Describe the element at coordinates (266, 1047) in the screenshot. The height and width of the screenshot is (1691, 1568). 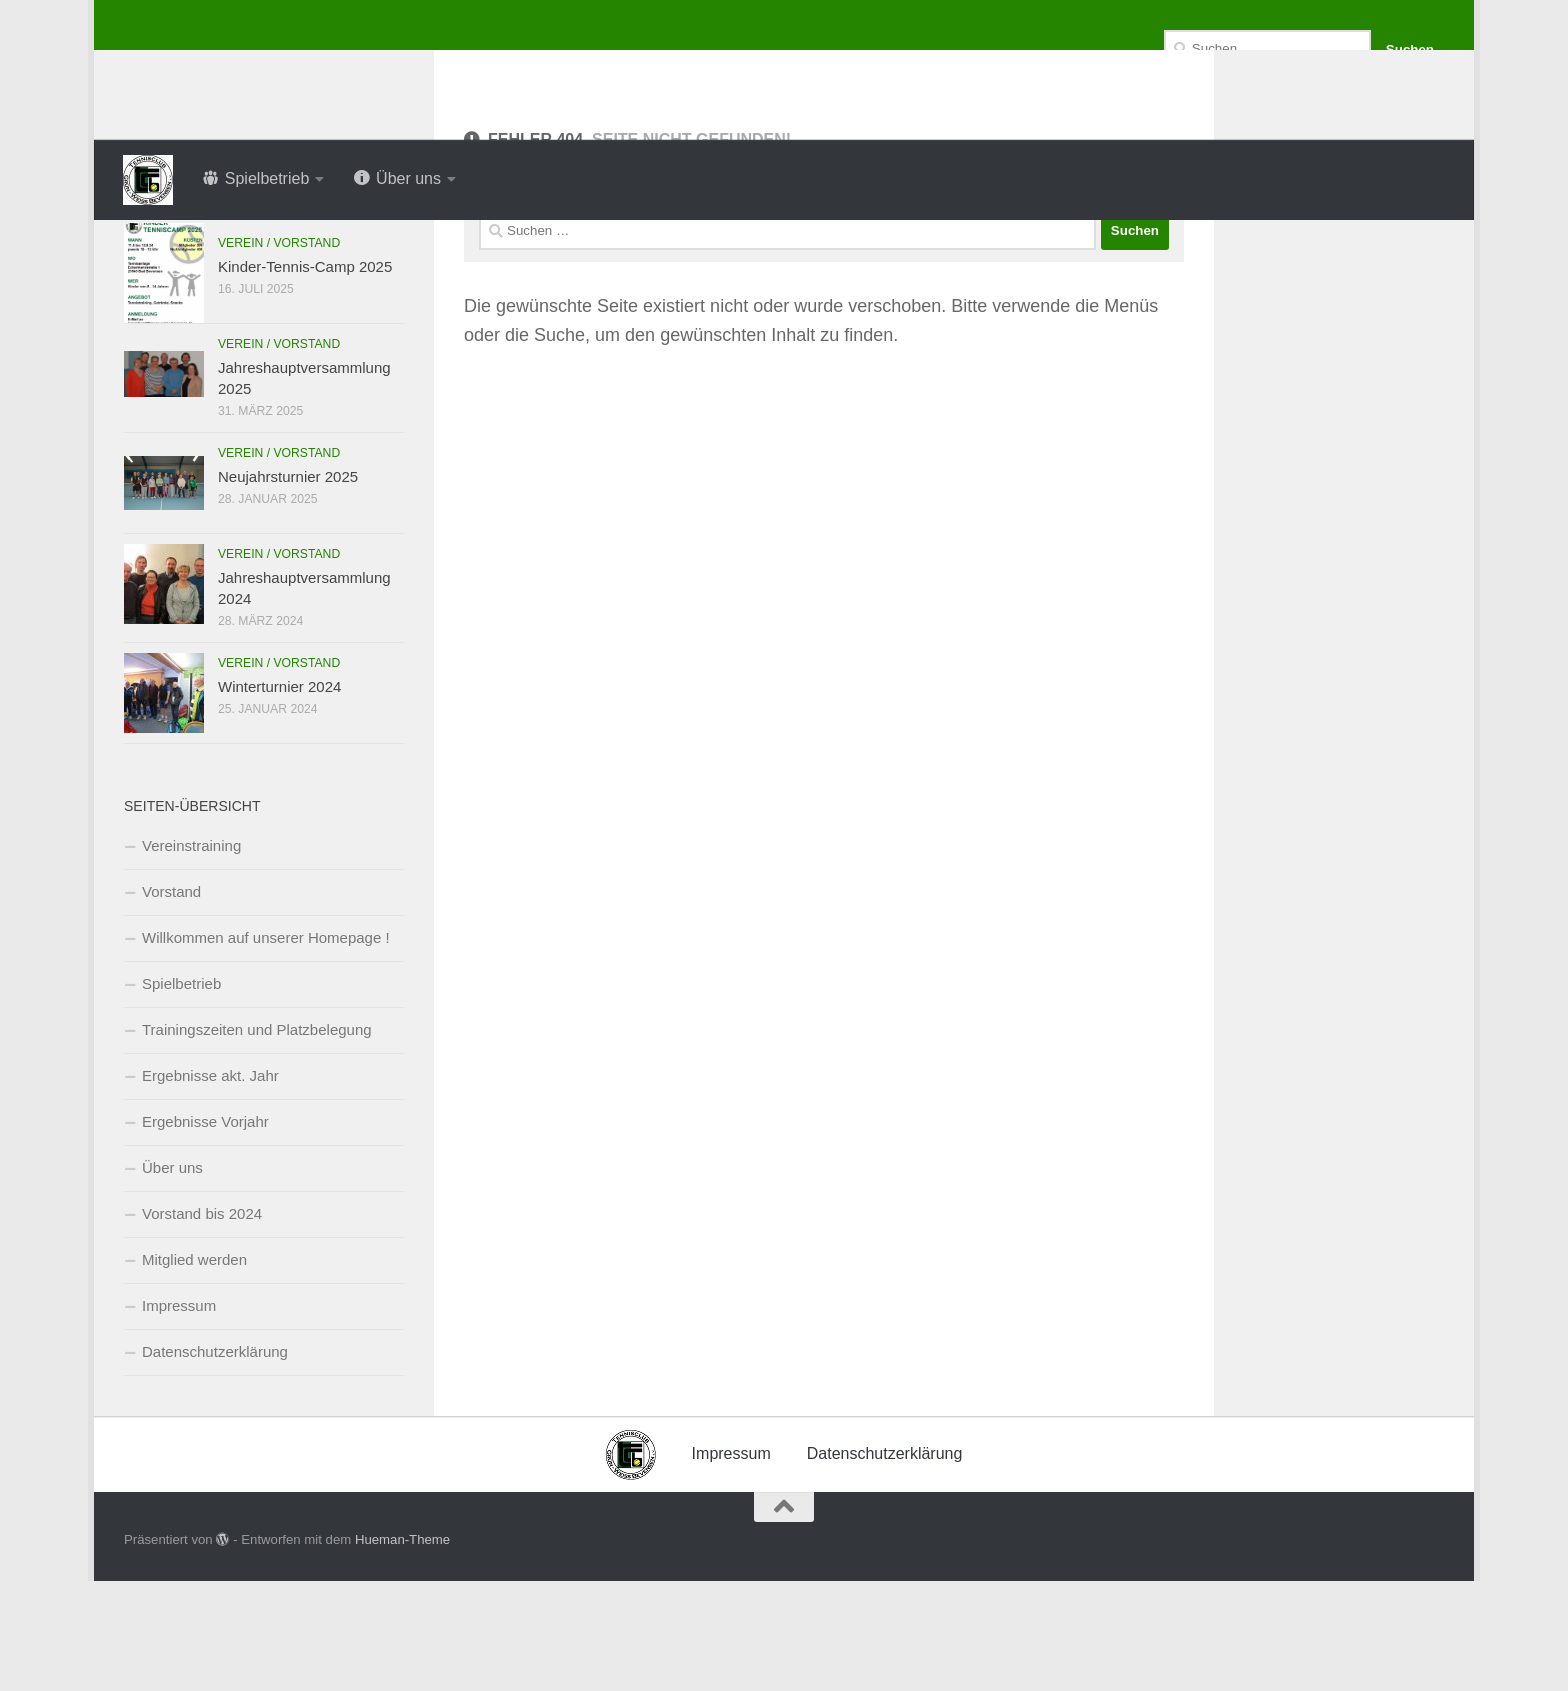
I see `Willkommen auf unserer Homepage !` at that location.